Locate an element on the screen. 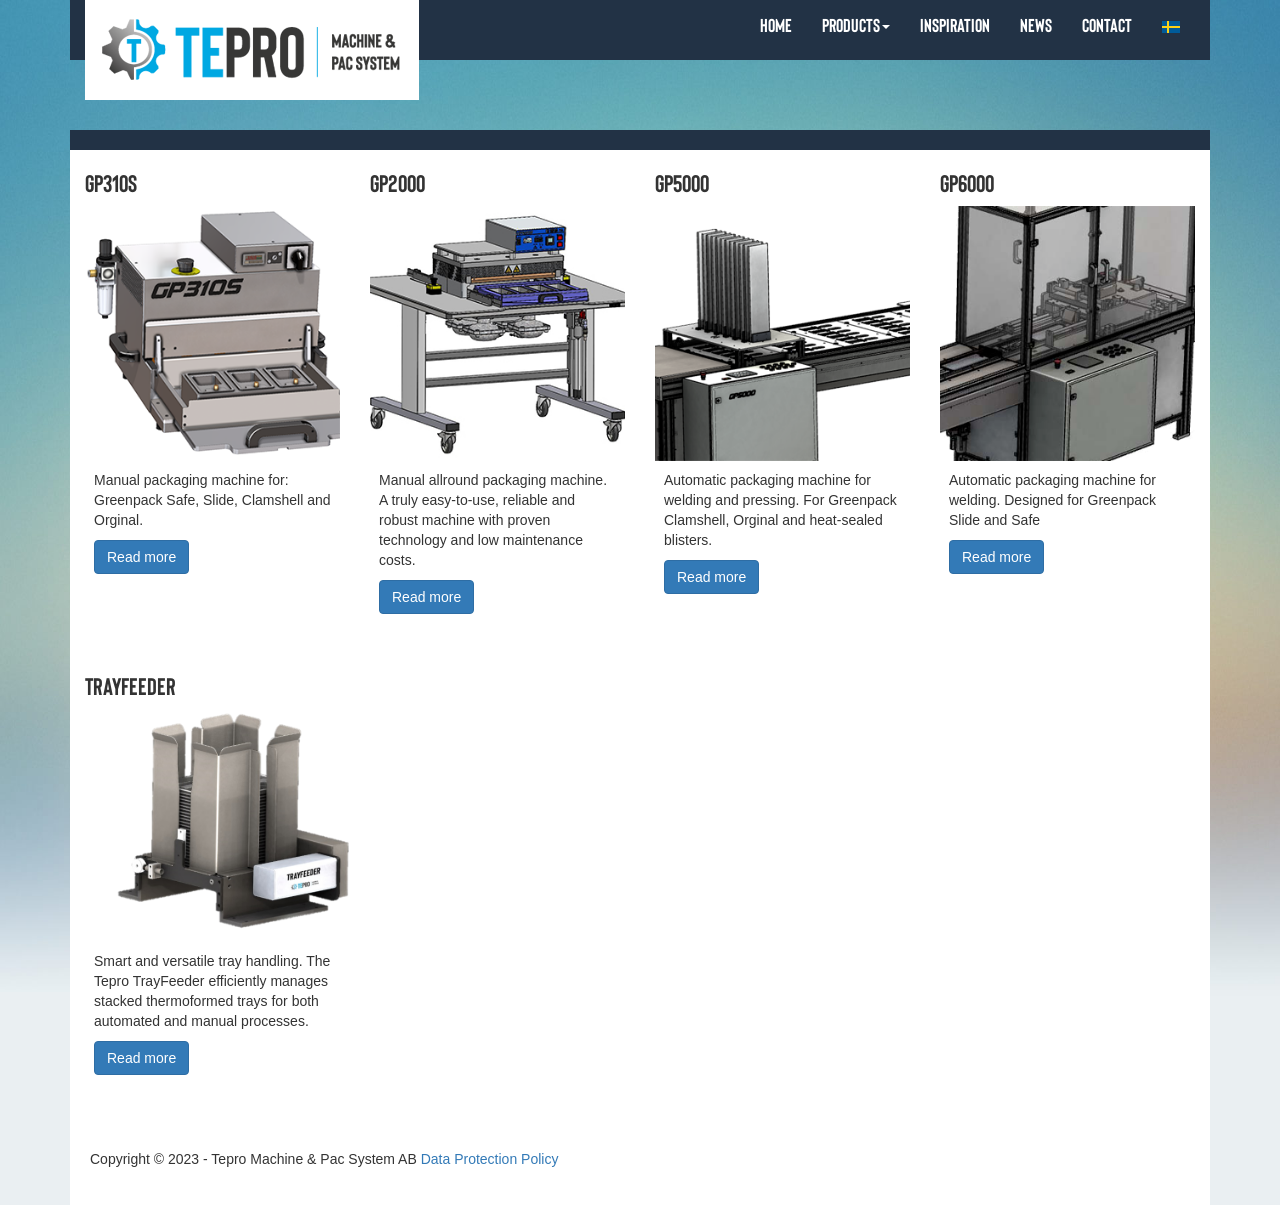 The height and width of the screenshot is (1205, 1280). CONTACT is located at coordinates (1107, 24).